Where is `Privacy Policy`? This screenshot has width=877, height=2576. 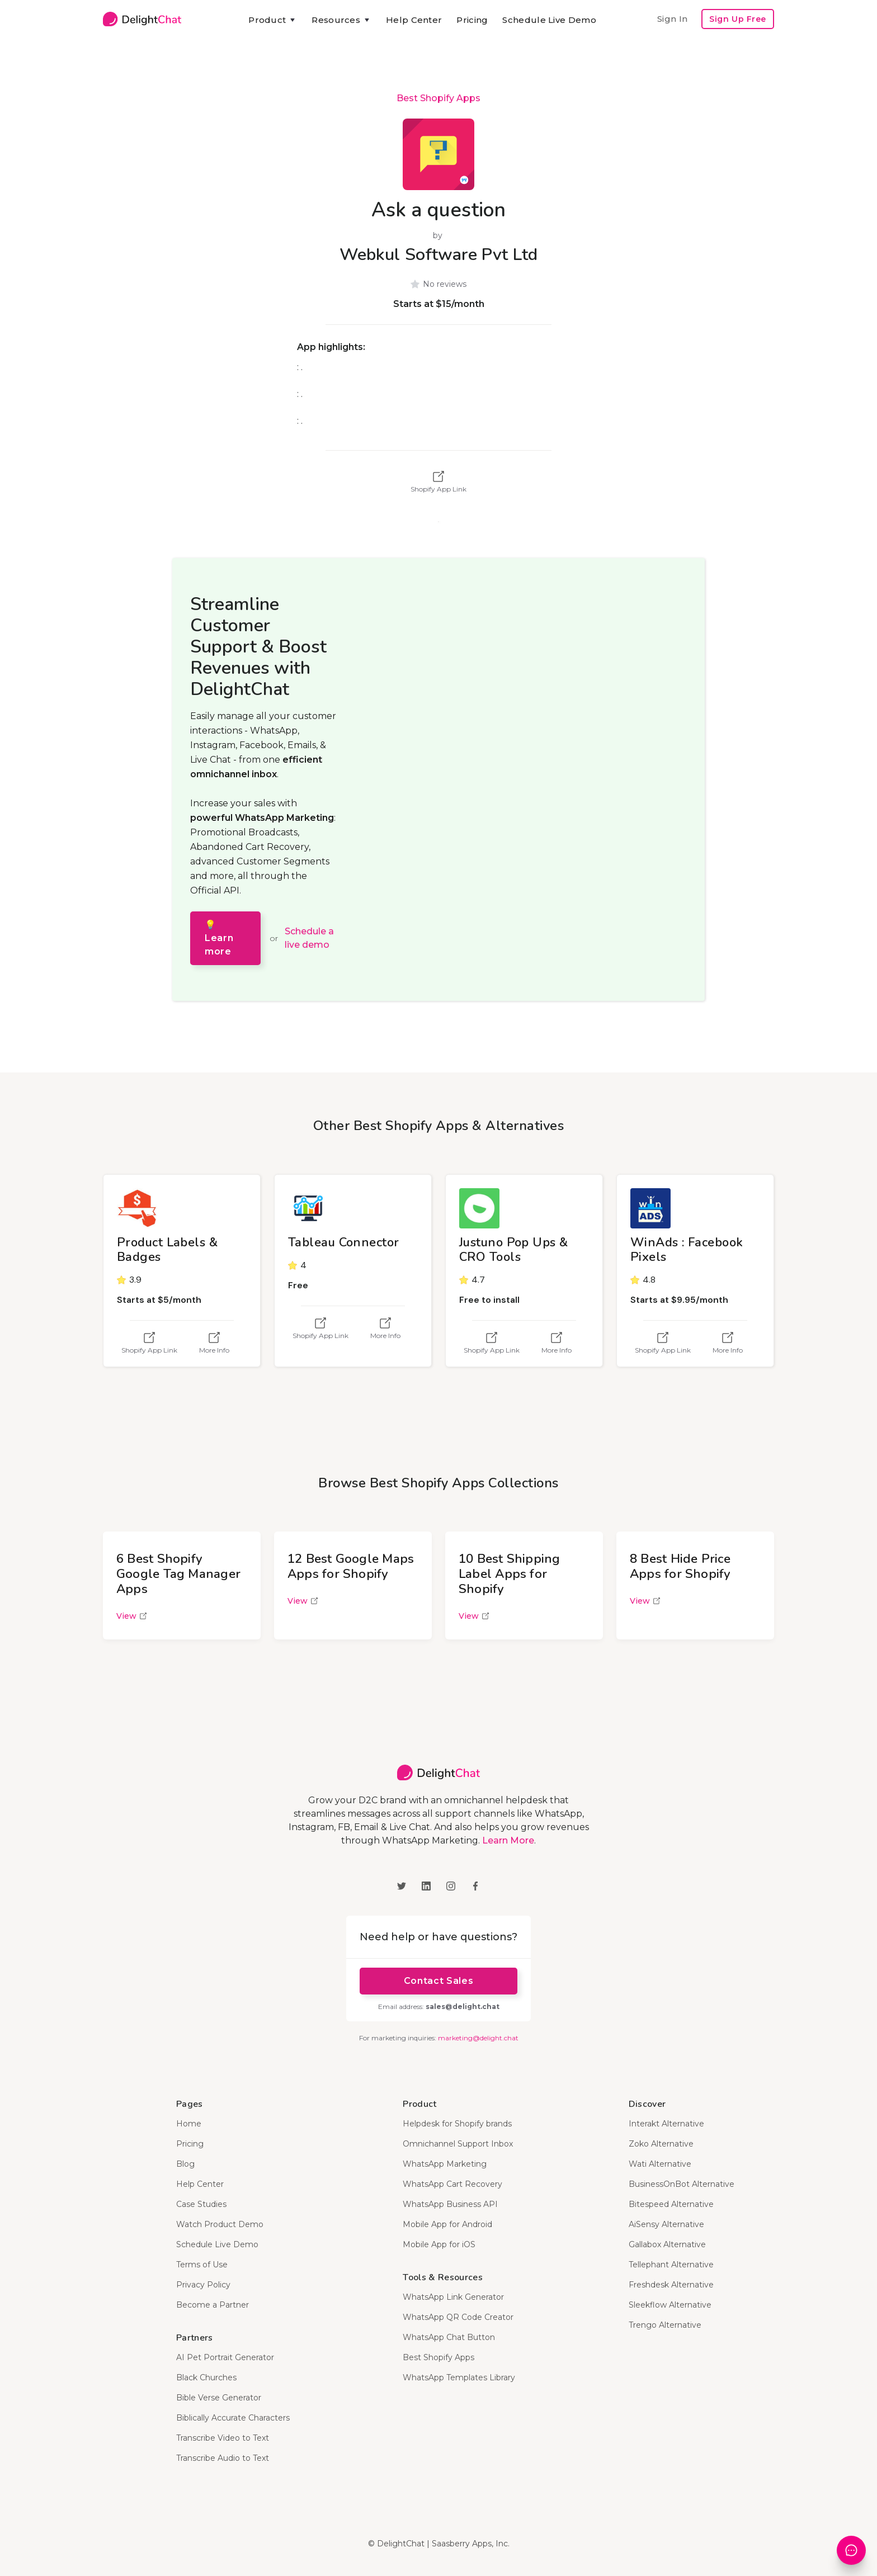 Privacy Policy is located at coordinates (203, 2285).